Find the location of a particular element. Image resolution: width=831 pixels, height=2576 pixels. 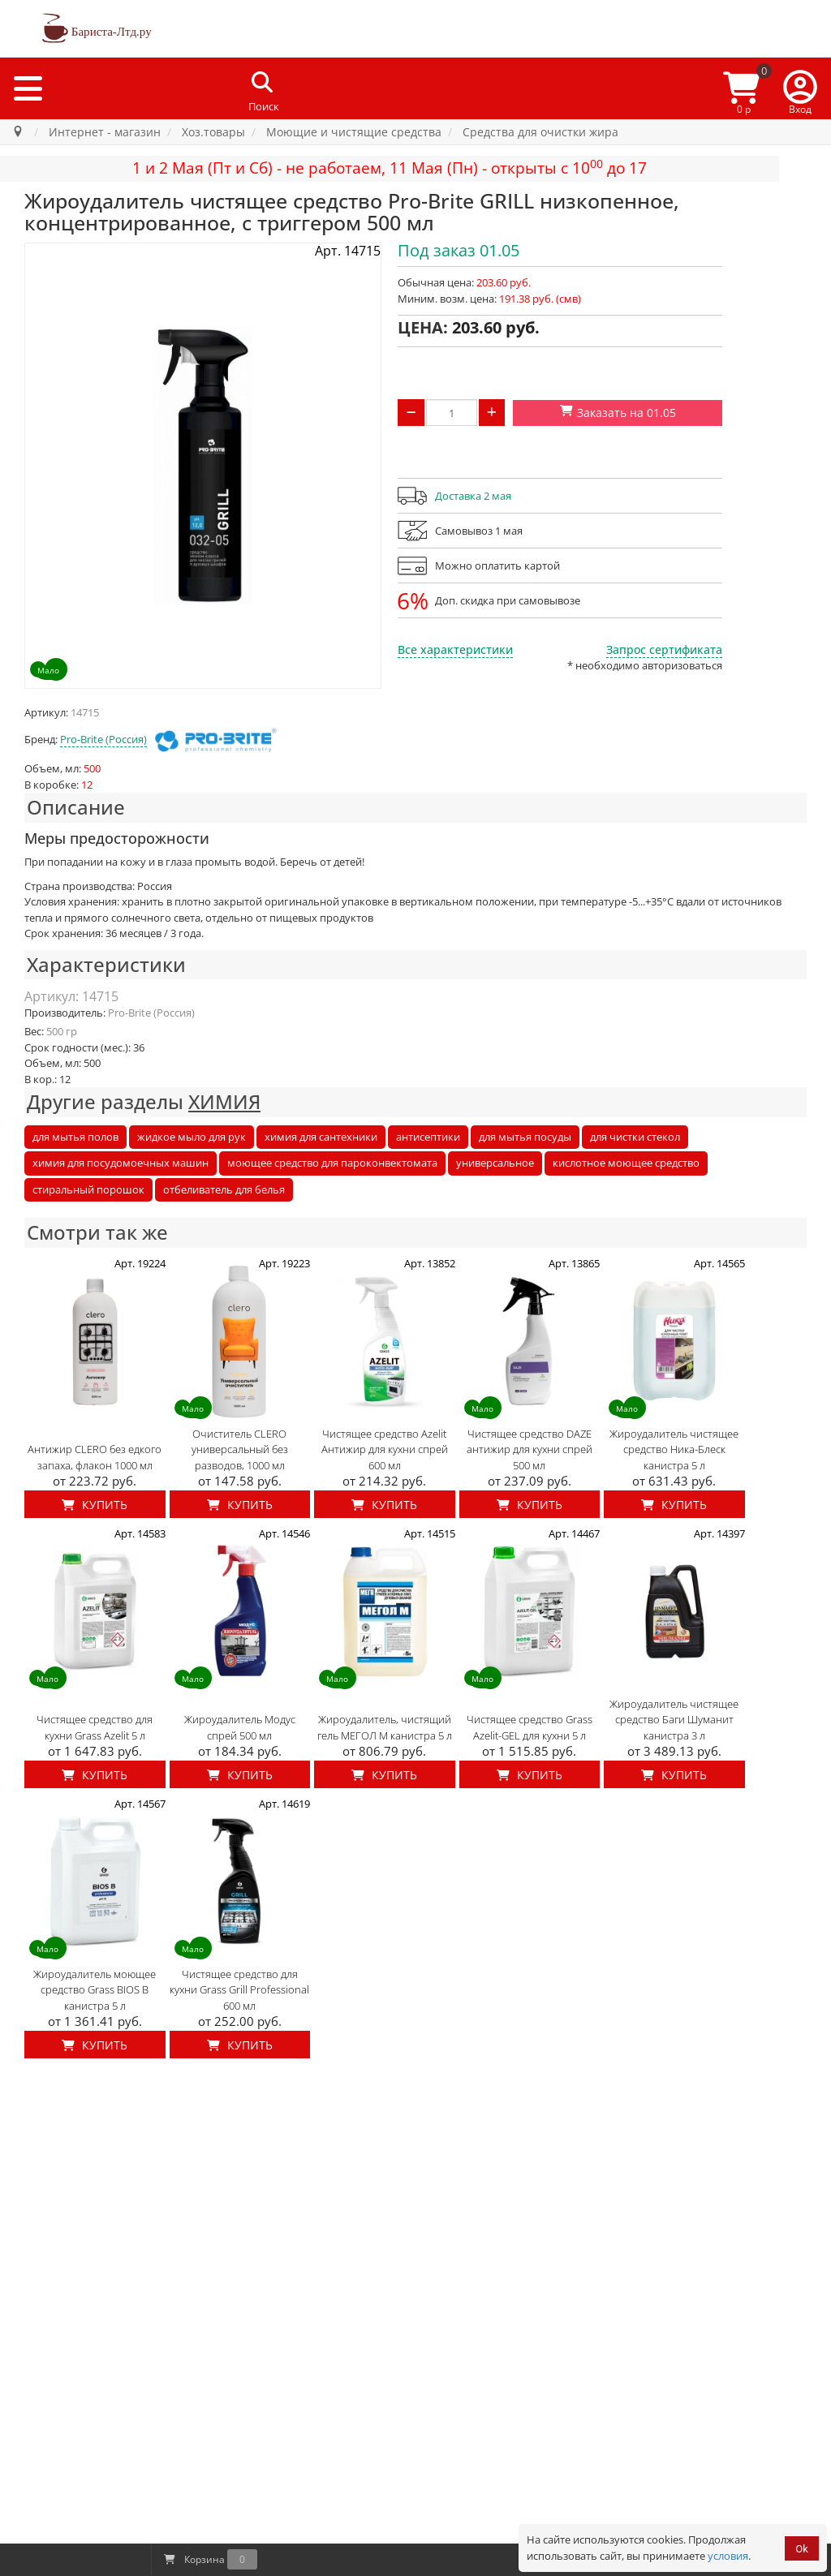

Ok is located at coordinates (801, 2549).